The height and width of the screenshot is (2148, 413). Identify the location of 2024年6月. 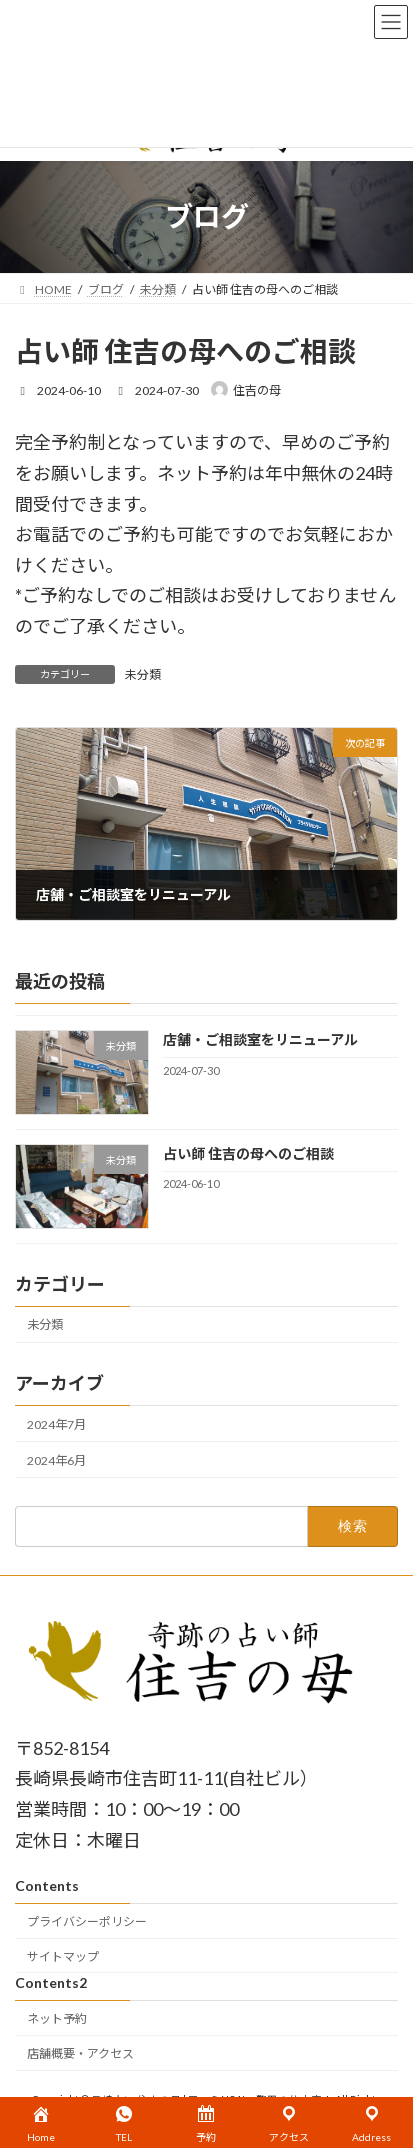
(56, 1460).